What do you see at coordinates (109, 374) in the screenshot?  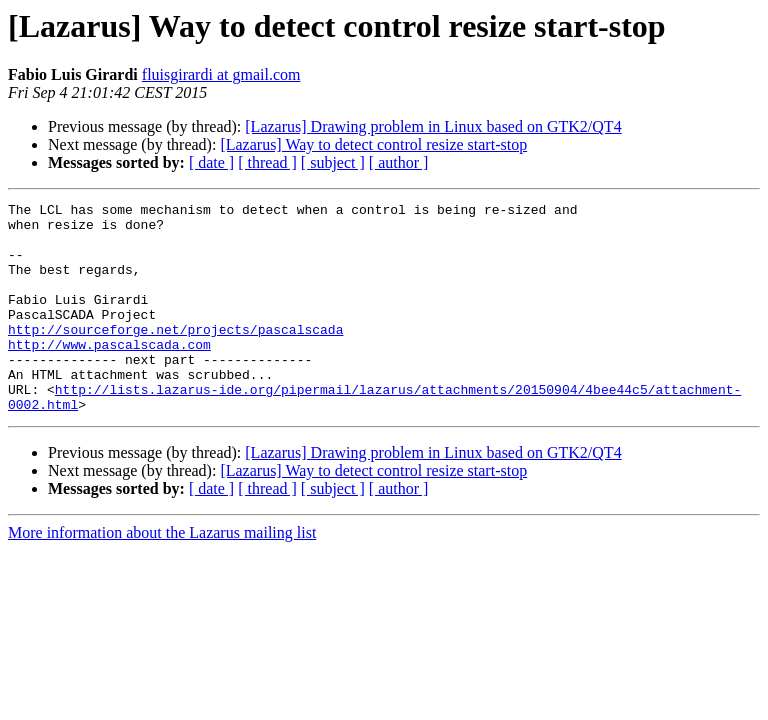 I see `http://www.pascalscada.com` at bounding box center [109, 374].